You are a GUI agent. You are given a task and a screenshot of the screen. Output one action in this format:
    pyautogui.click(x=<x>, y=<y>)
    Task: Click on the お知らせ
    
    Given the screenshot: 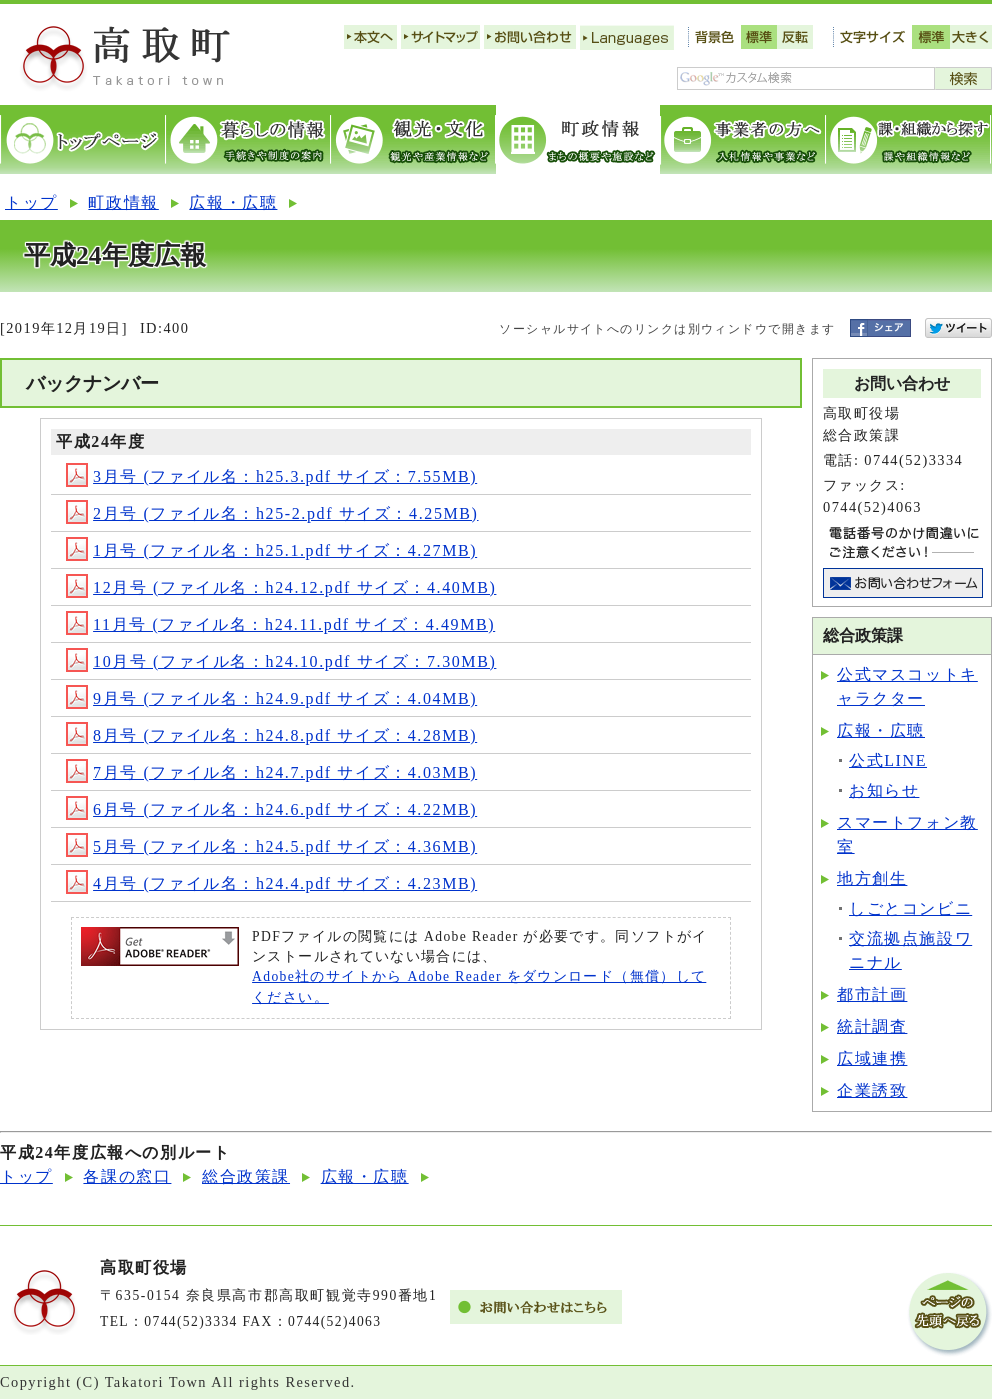 What is the action you would take?
    pyautogui.click(x=884, y=790)
    